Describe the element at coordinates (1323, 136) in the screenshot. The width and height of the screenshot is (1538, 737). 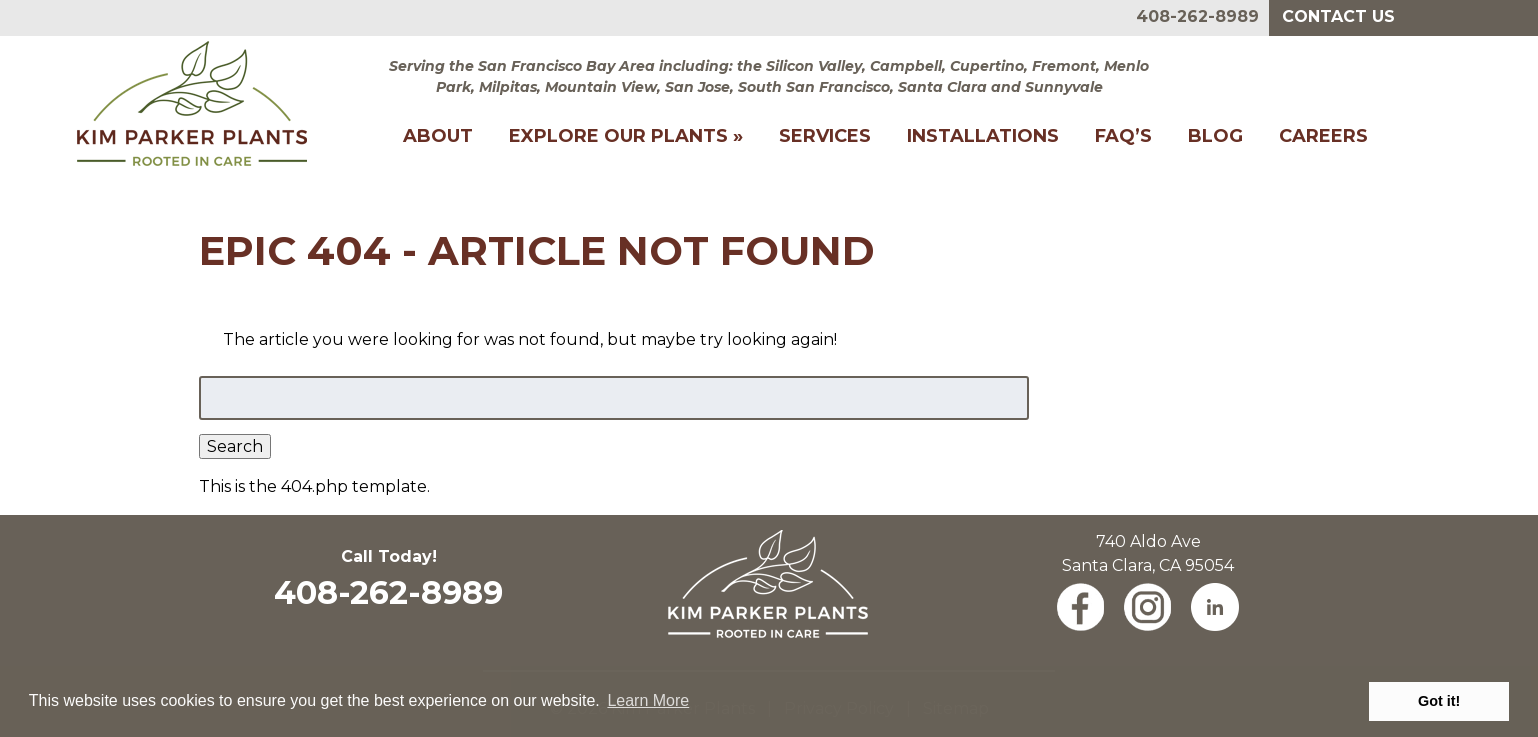
I see `Careers` at that location.